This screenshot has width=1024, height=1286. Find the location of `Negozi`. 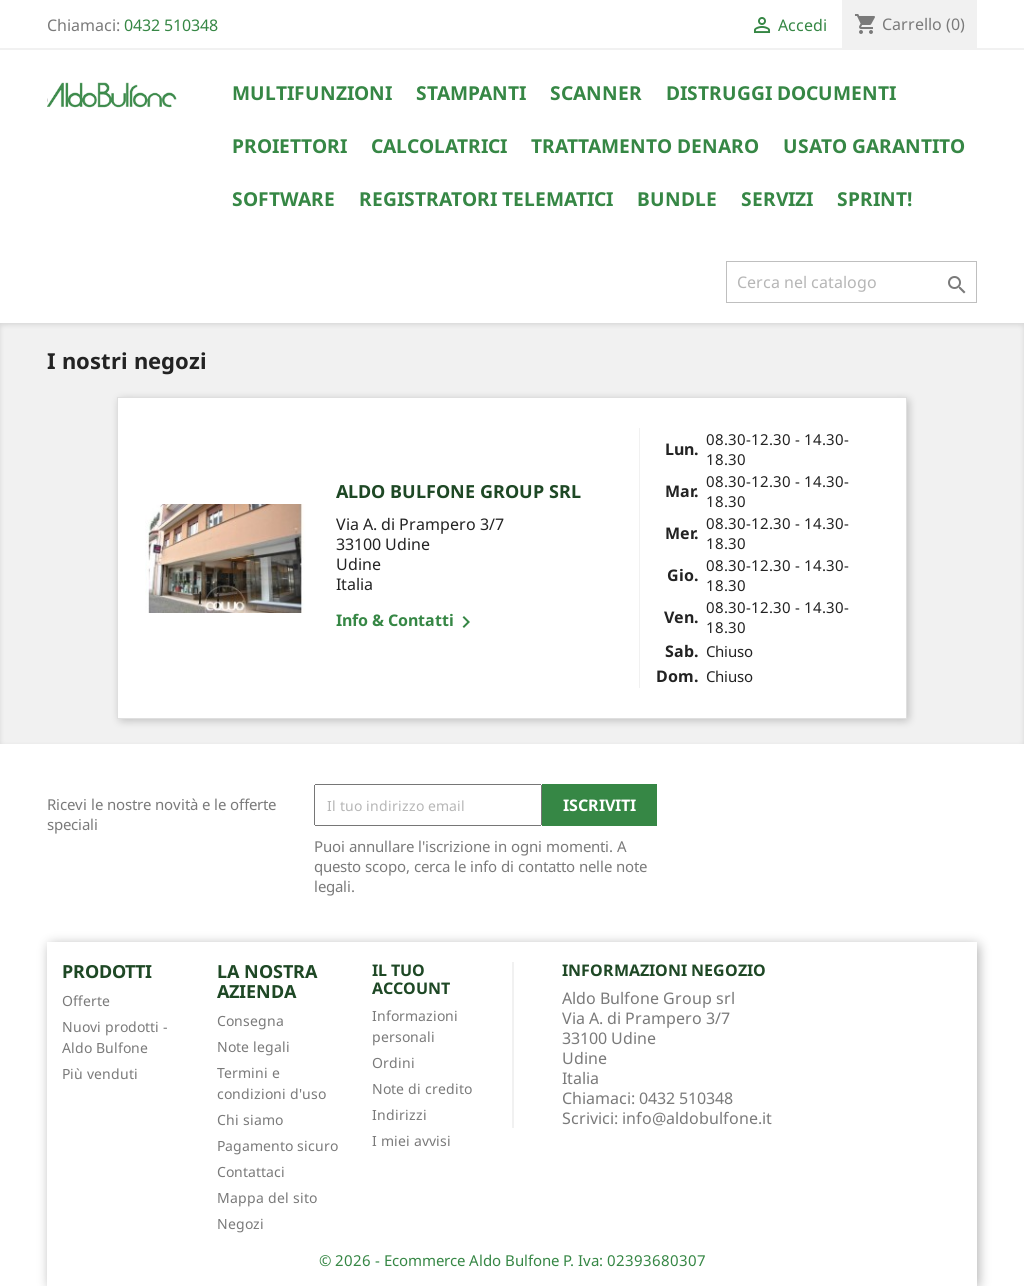

Negozi is located at coordinates (240, 1223).